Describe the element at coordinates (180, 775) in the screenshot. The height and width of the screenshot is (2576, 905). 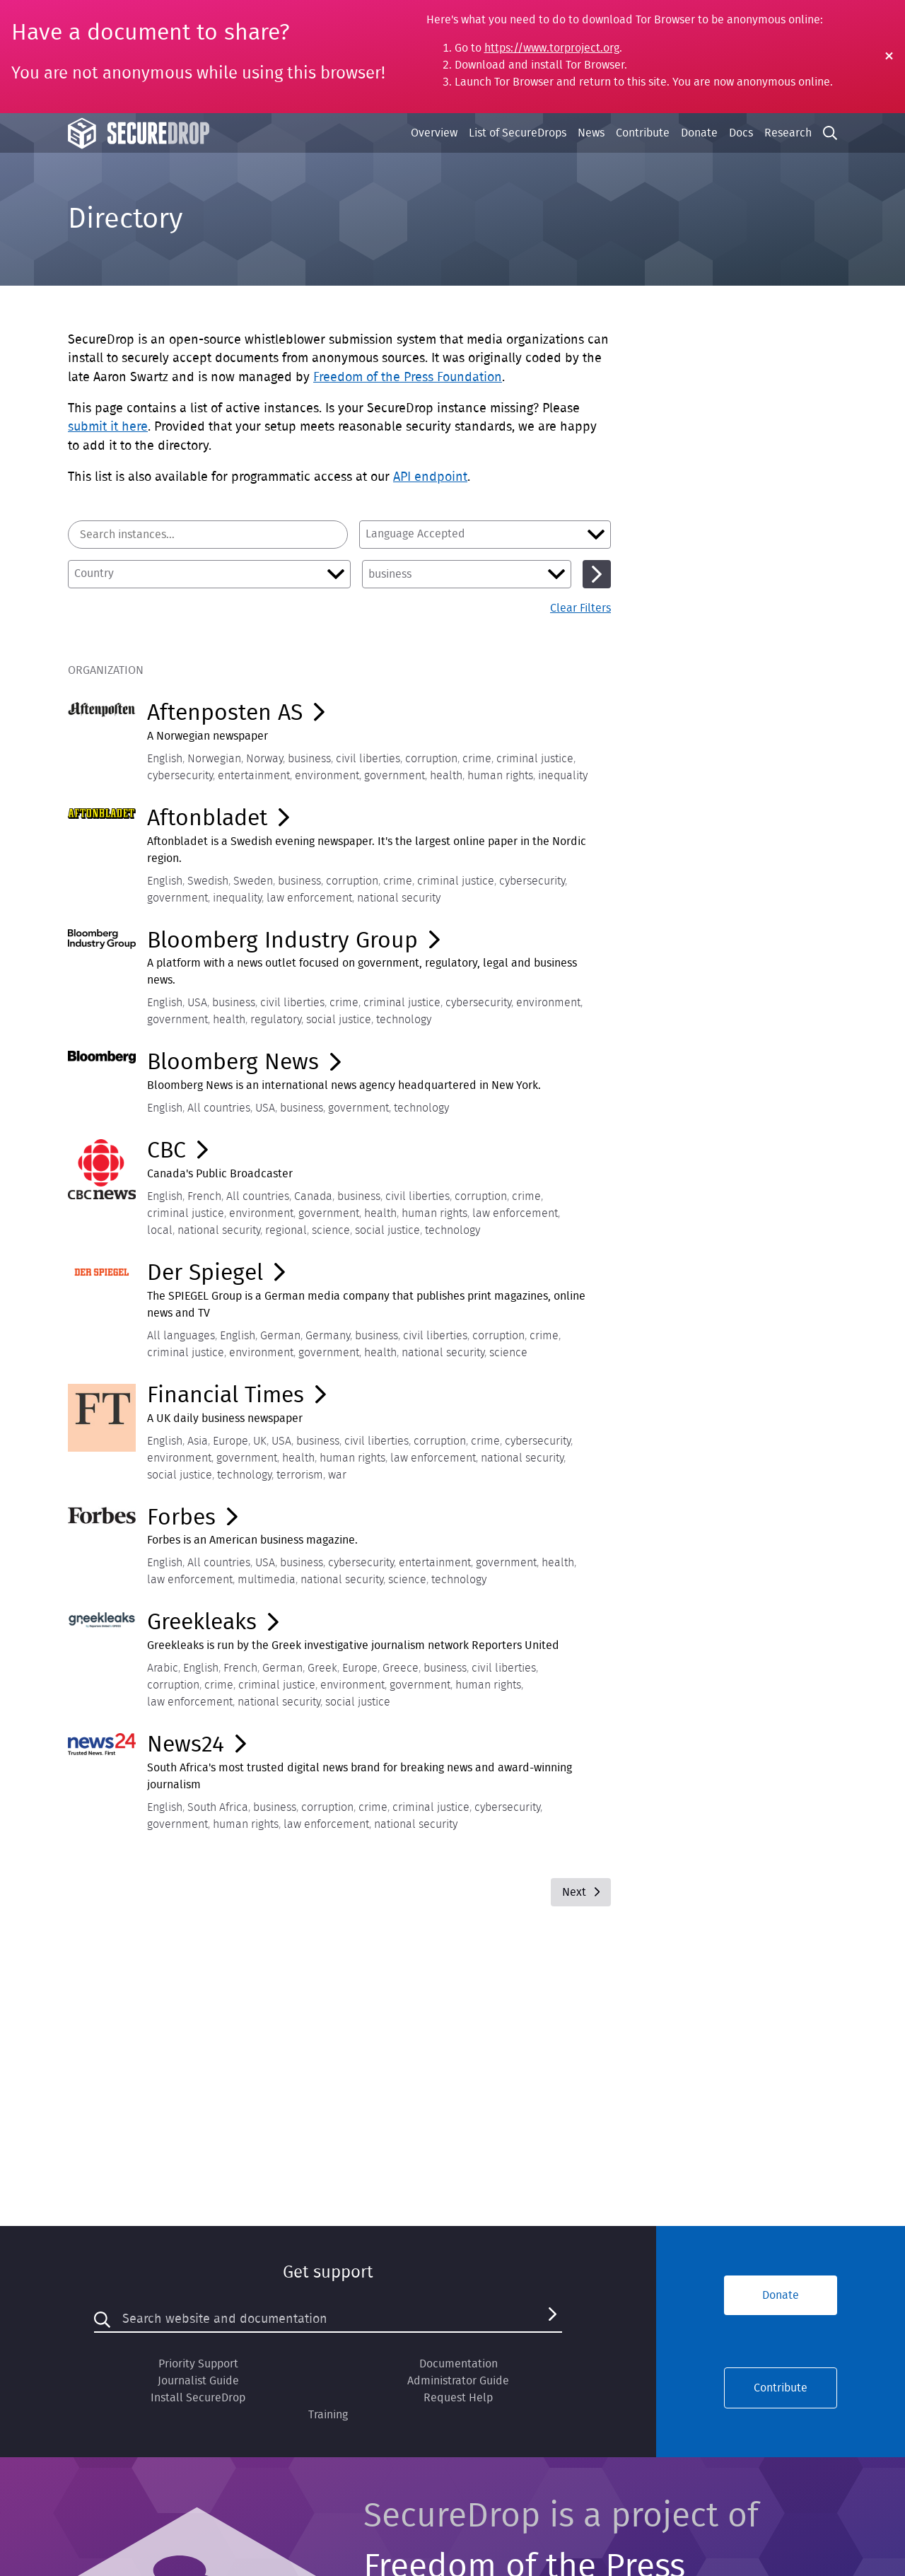
I see `cybersecurity` at that location.